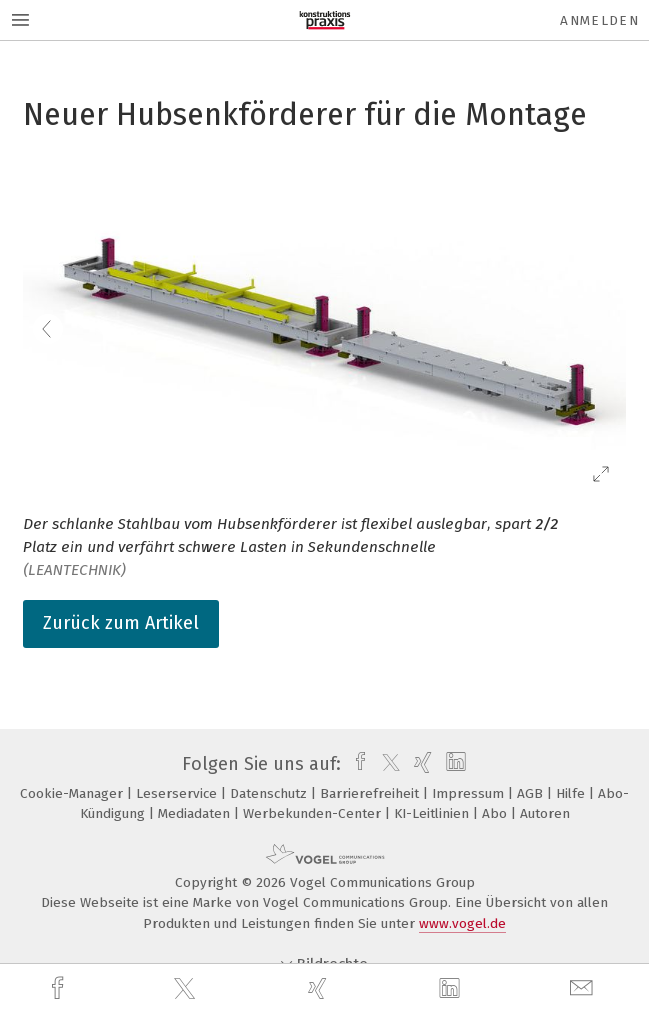 Image resolution: width=649 pixels, height=1013 pixels. What do you see at coordinates (545, 813) in the screenshot?
I see `Autoren` at bounding box center [545, 813].